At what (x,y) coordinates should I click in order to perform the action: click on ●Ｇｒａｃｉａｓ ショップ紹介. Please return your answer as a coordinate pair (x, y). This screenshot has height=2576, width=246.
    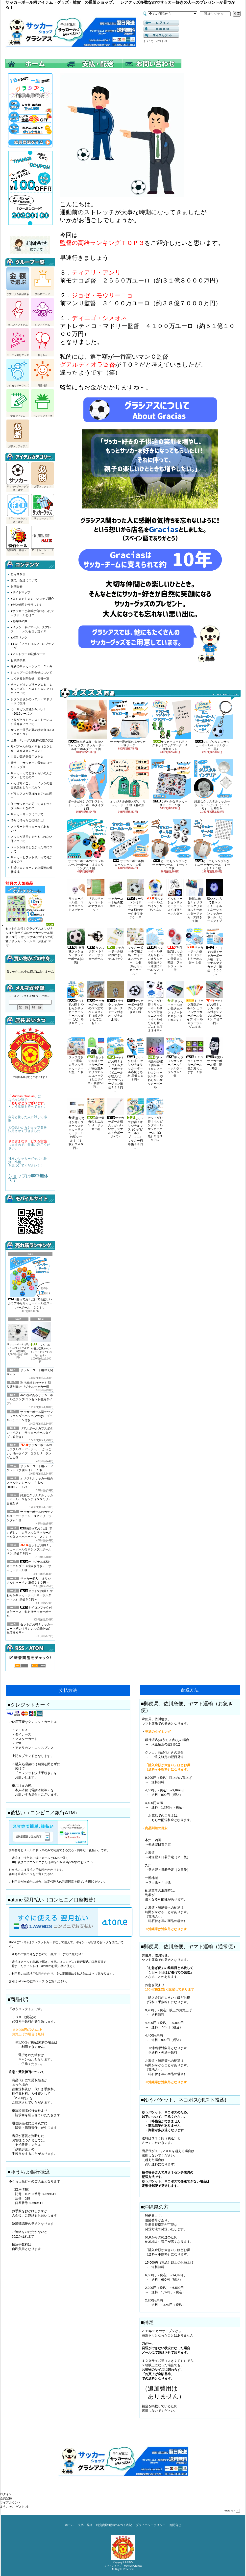
    Looking at the image, I should click on (32, 598).